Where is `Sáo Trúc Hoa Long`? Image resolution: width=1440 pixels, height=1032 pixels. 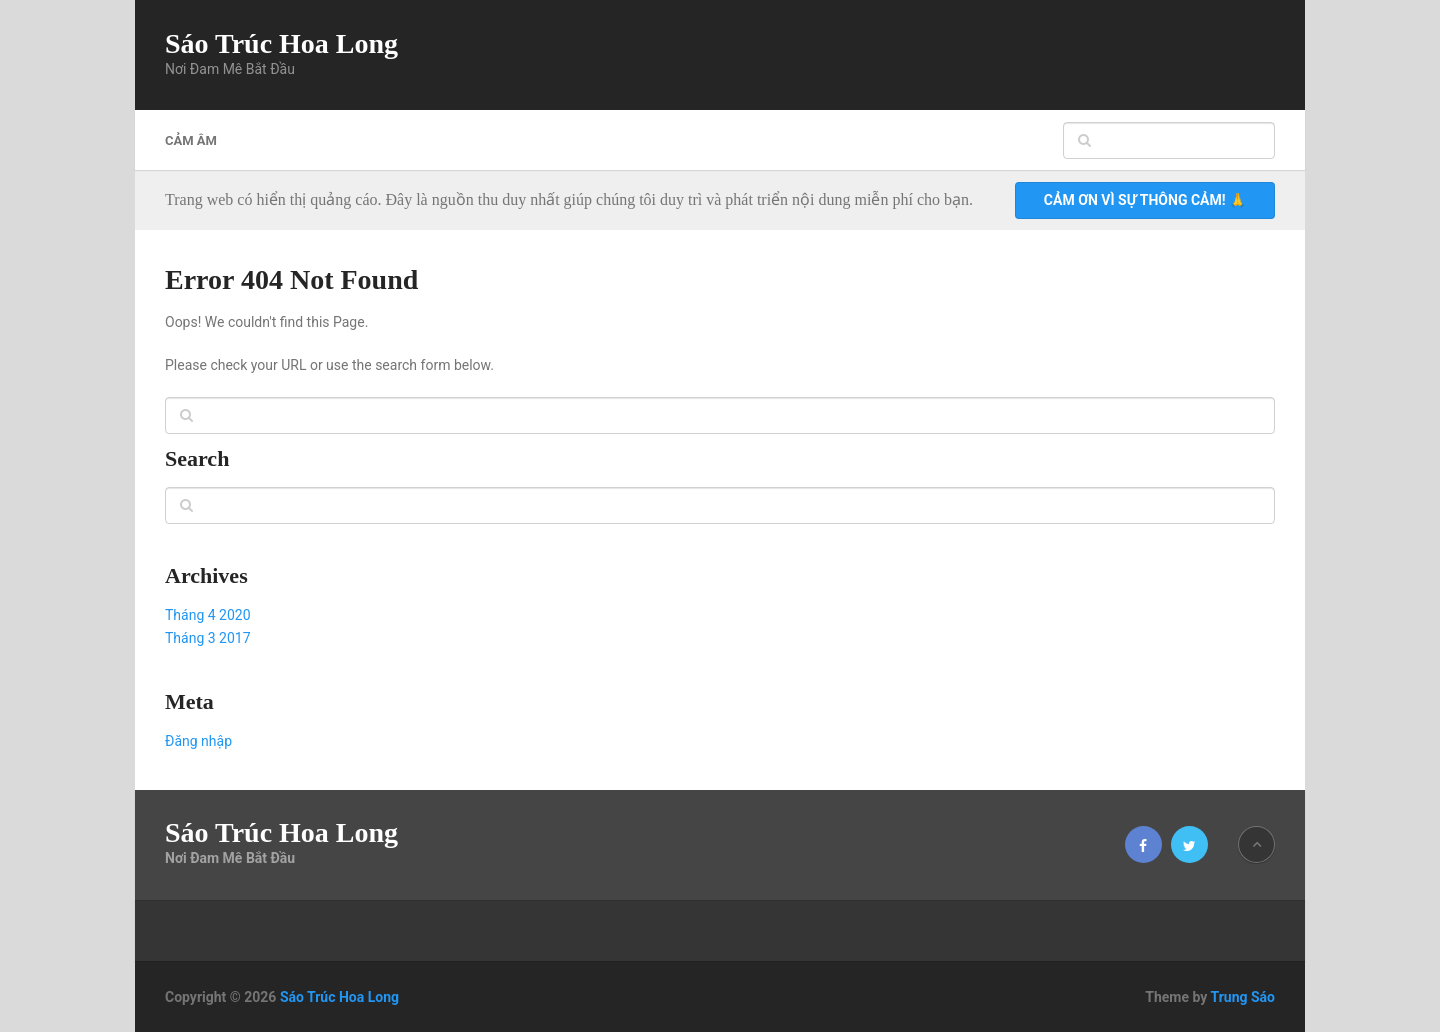
Sáo Trúc Hoa Long is located at coordinates (281, 44).